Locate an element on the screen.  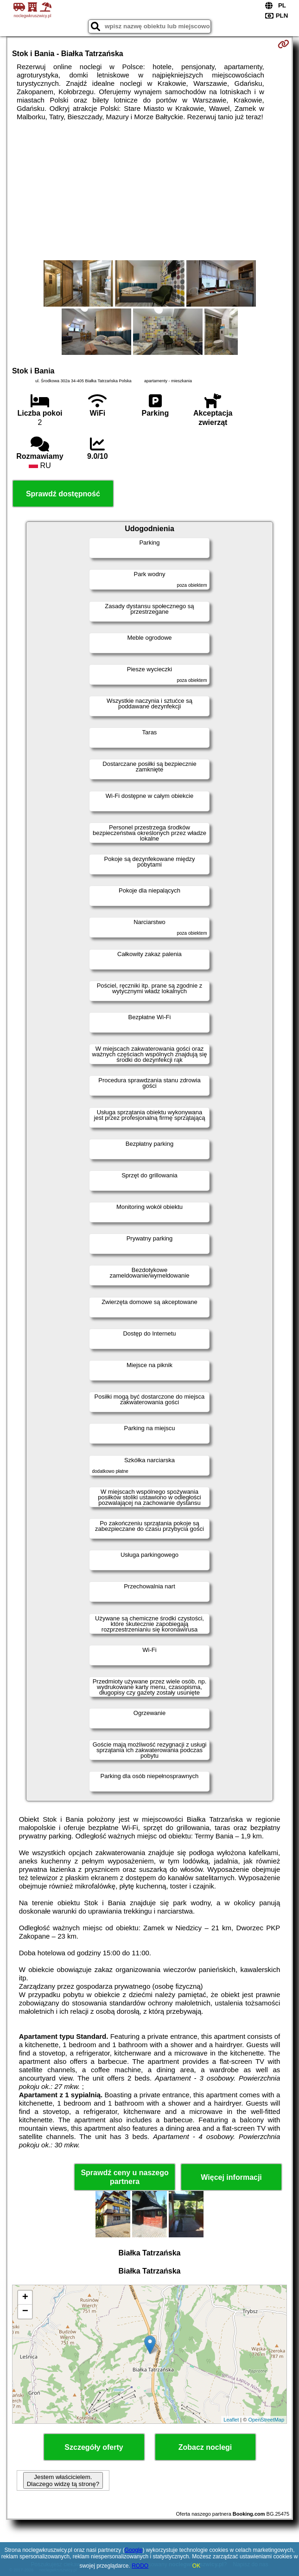
Google is located at coordinates (134, 2550).